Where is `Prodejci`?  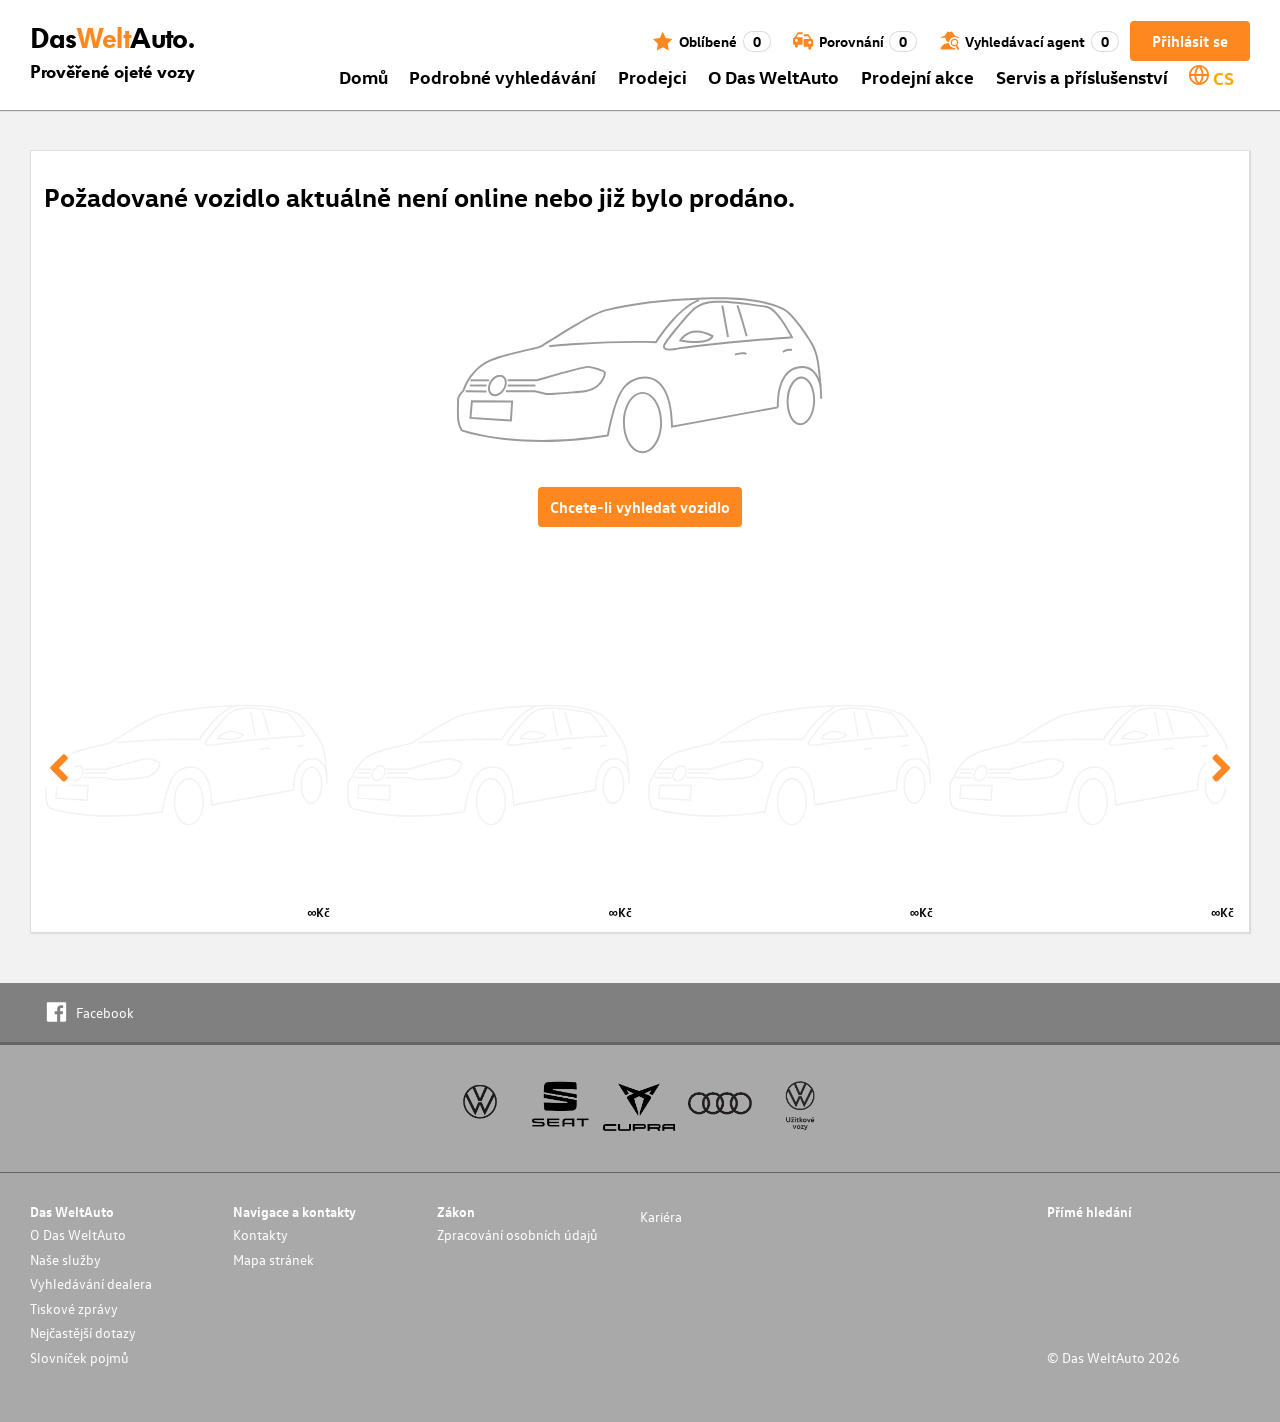 Prodejci is located at coordinates (652, 76).